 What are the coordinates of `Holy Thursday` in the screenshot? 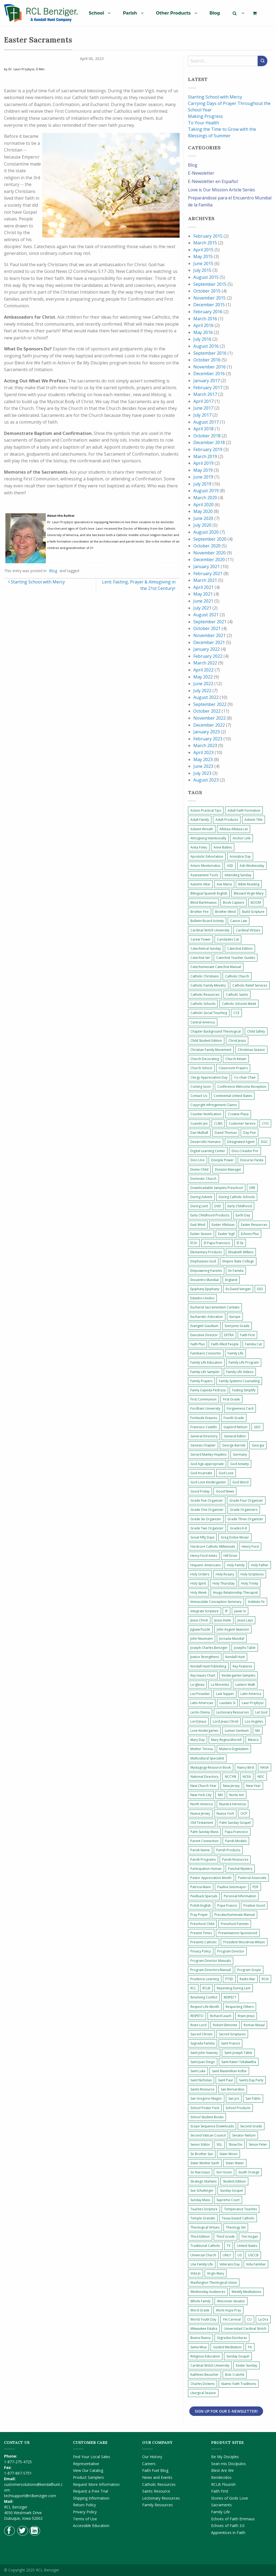 It's located at (223, 1583).